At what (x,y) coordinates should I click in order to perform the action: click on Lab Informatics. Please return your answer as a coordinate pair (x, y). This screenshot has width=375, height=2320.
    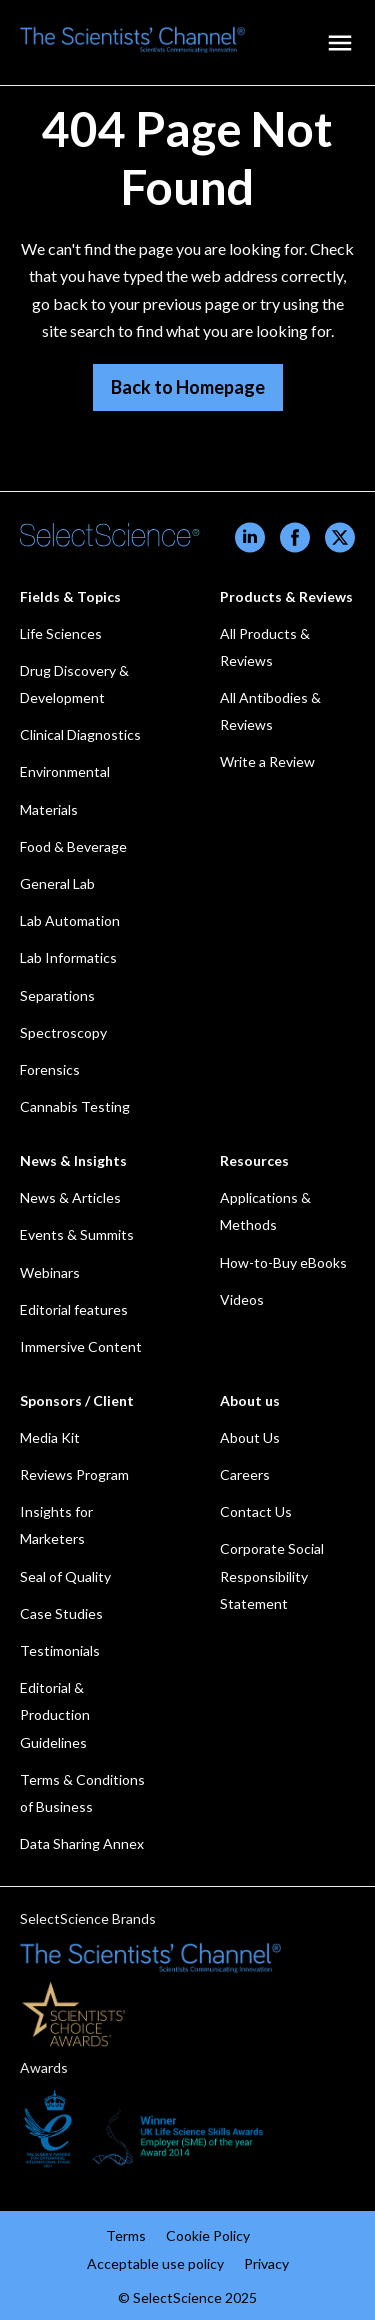
    Looking at the image, I should click on (68, 957).